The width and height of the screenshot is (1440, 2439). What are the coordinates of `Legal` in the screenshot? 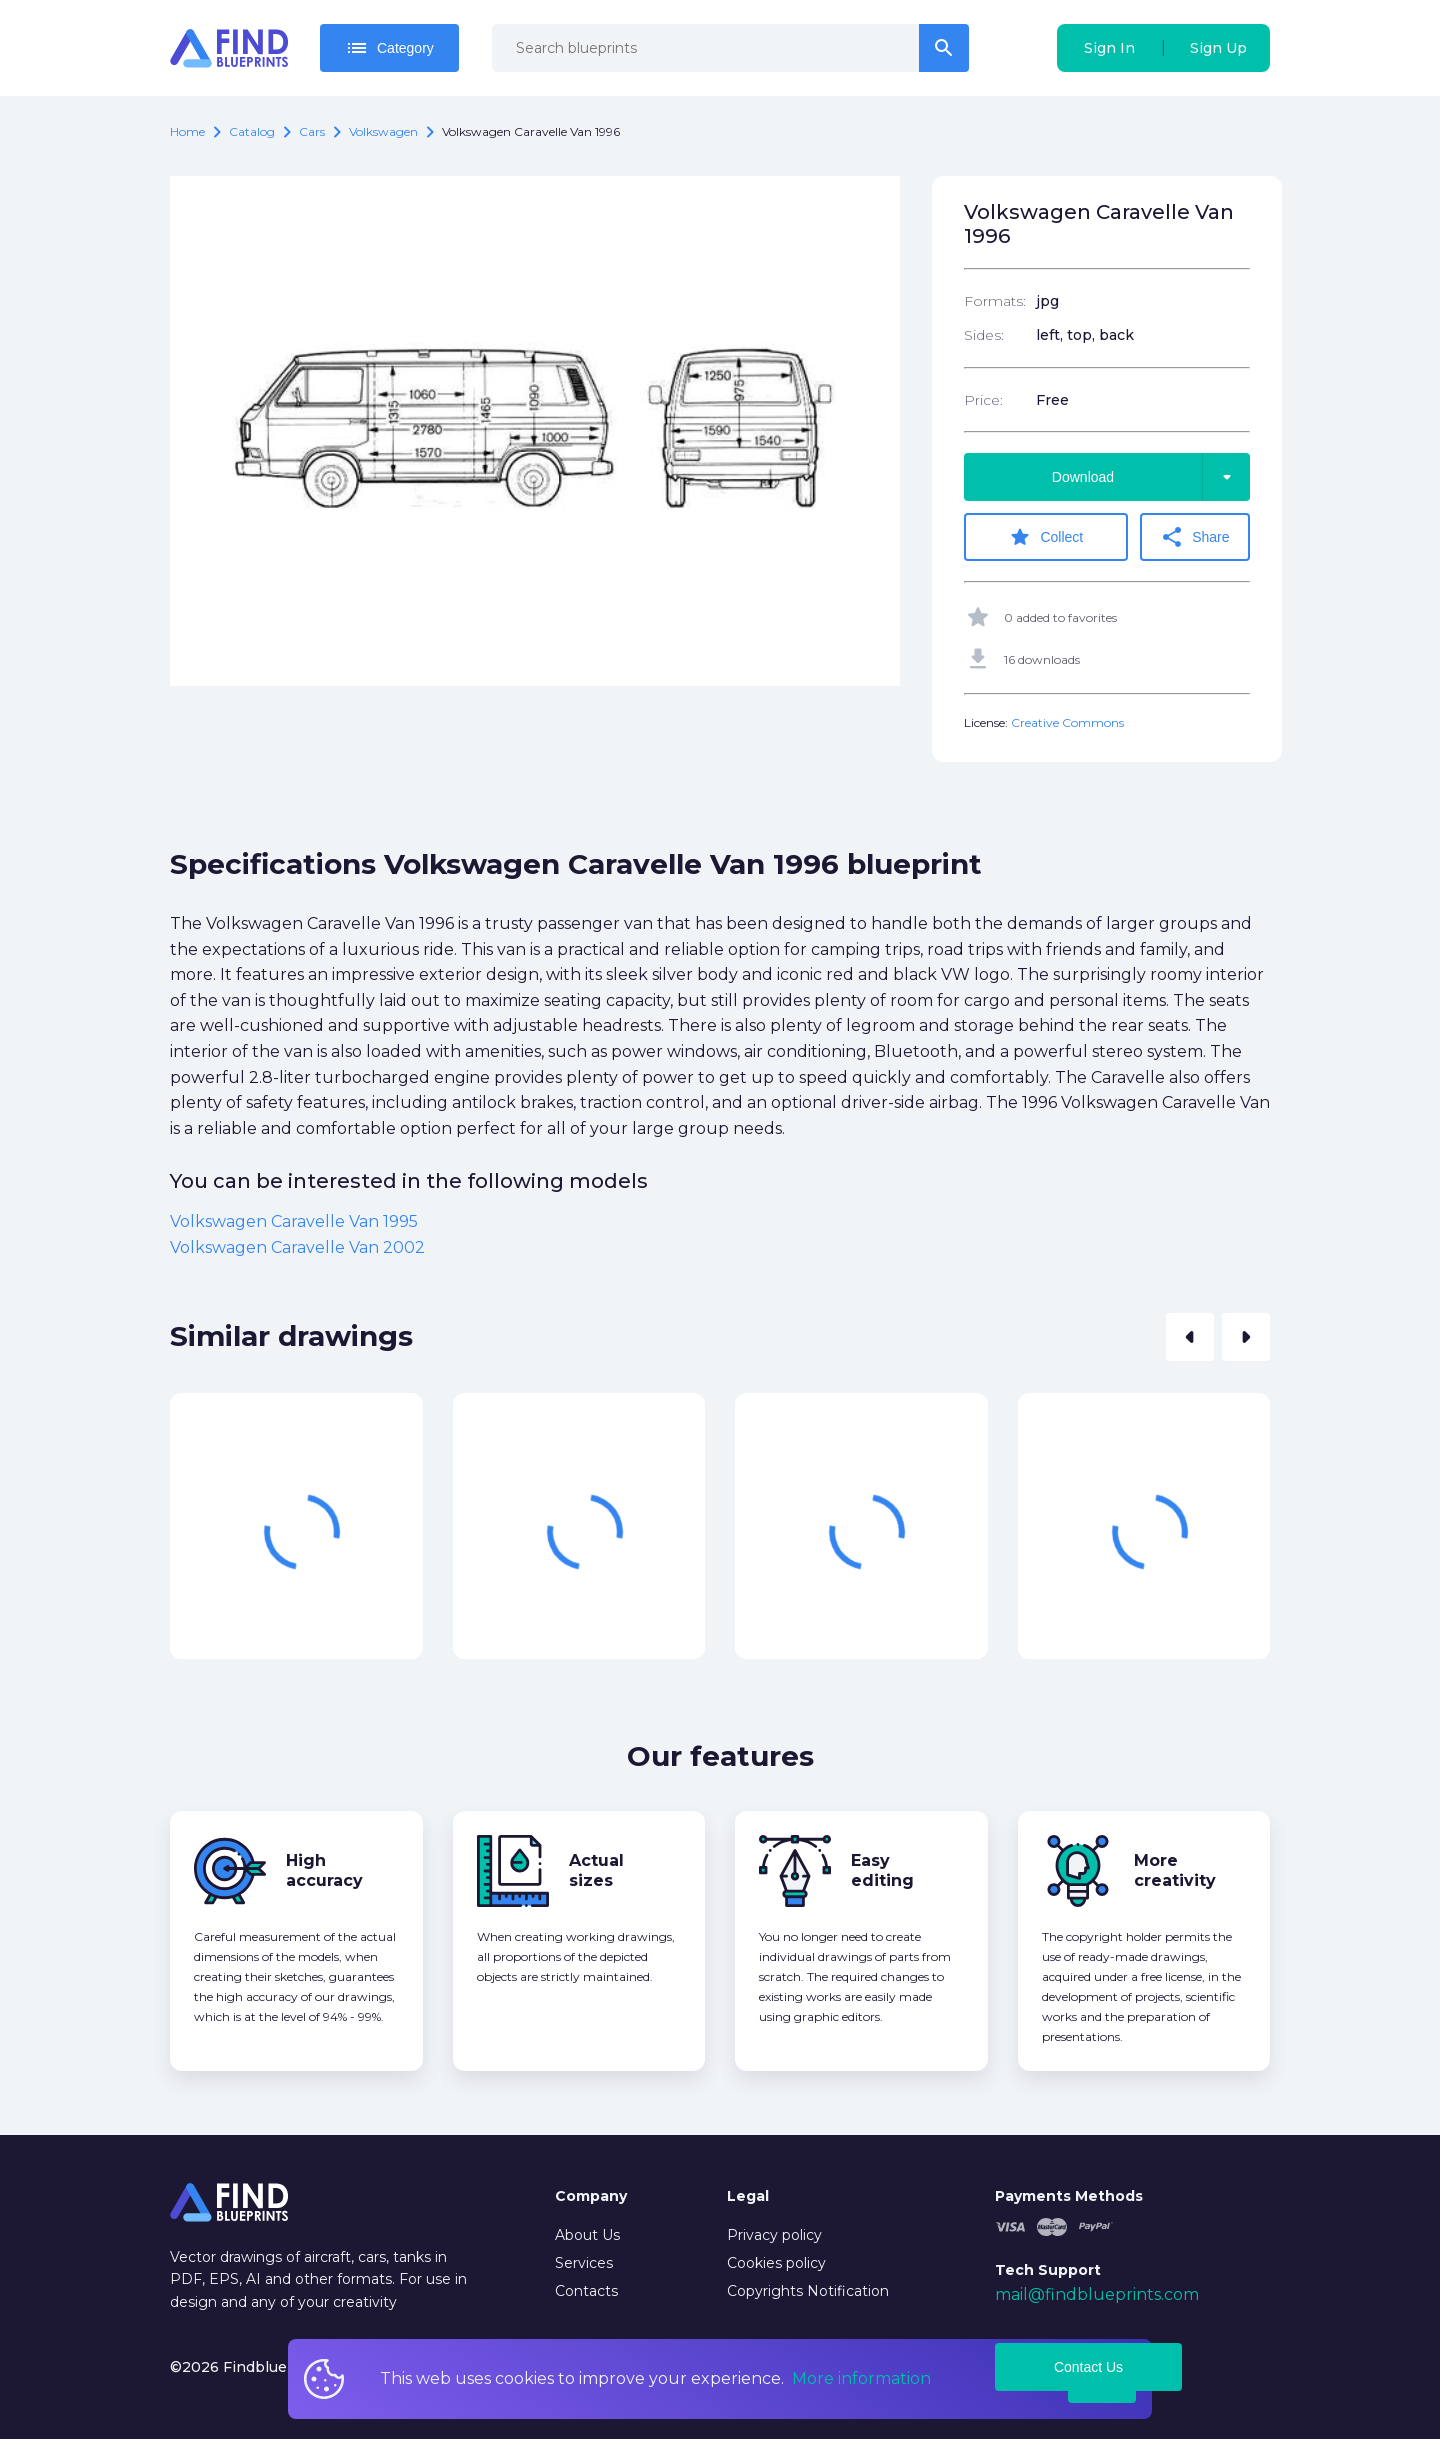 It's located at (748, 2196).